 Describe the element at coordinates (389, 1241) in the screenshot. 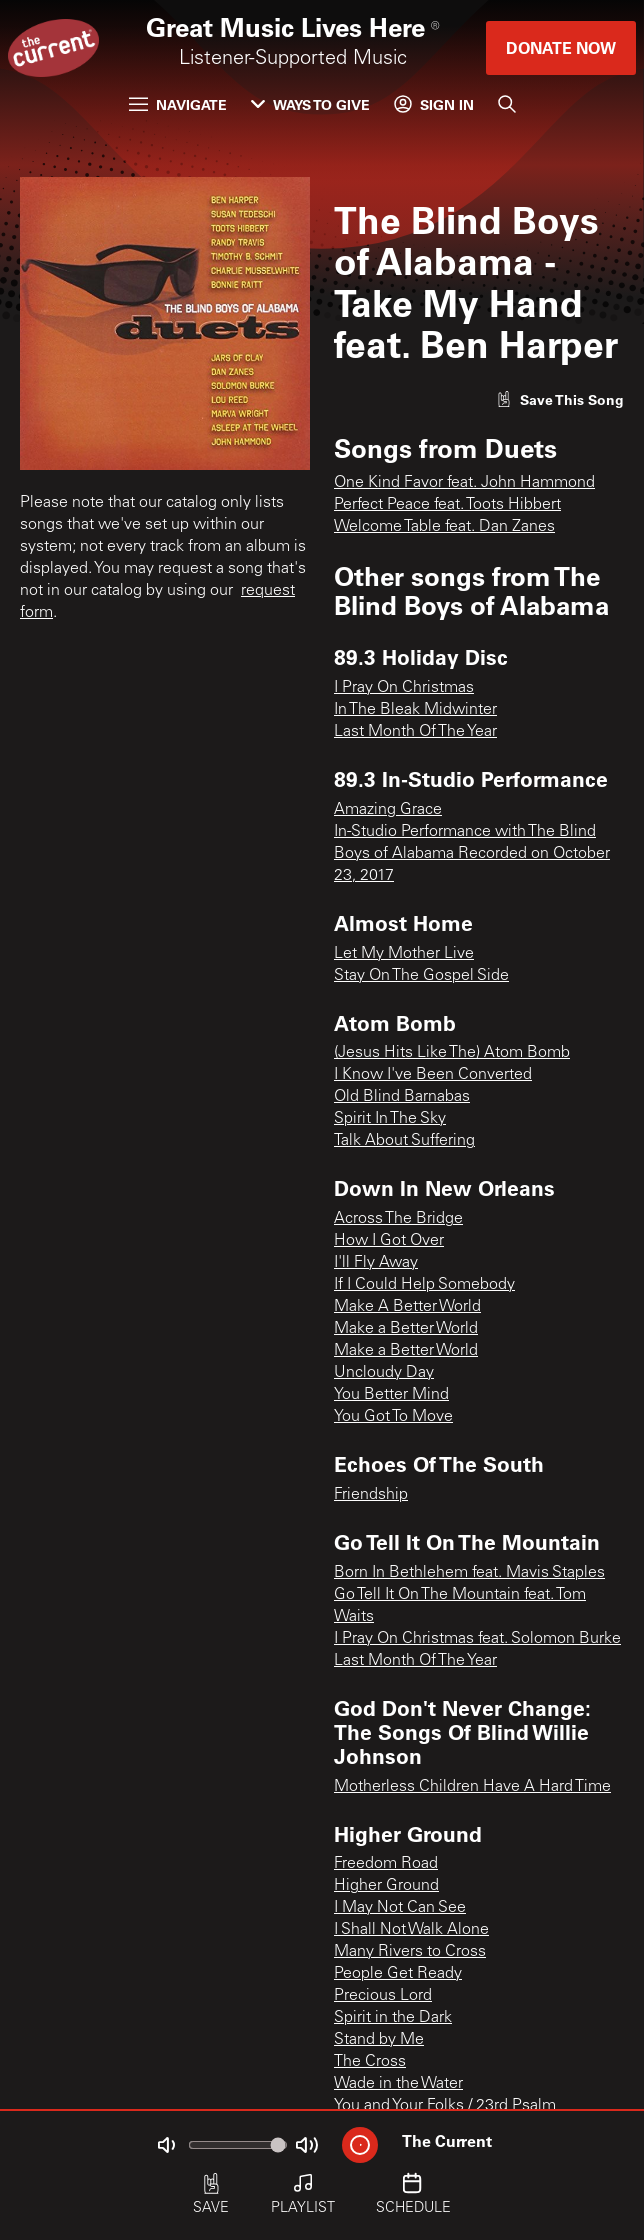

I see `How I Got Over` at that location.